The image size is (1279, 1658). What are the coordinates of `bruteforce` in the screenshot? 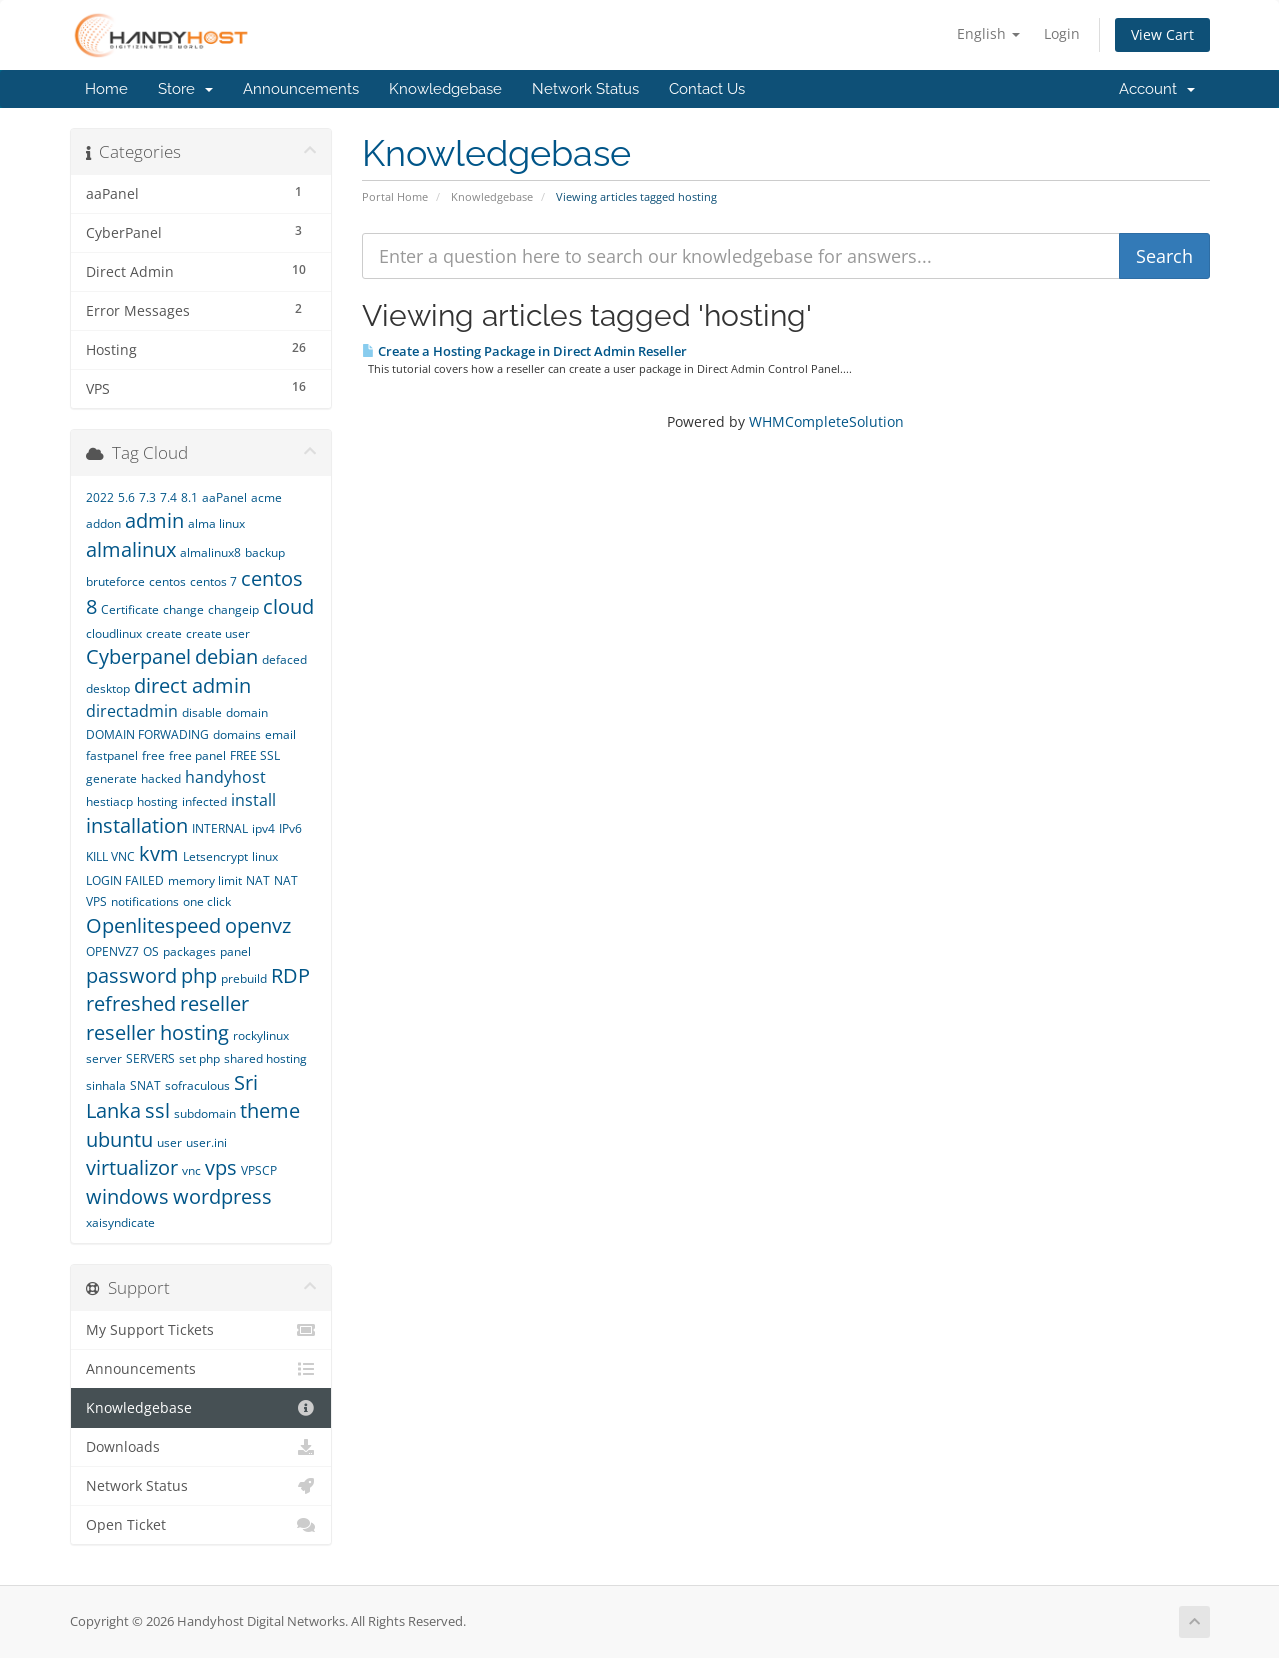 It's located at (115, 581).